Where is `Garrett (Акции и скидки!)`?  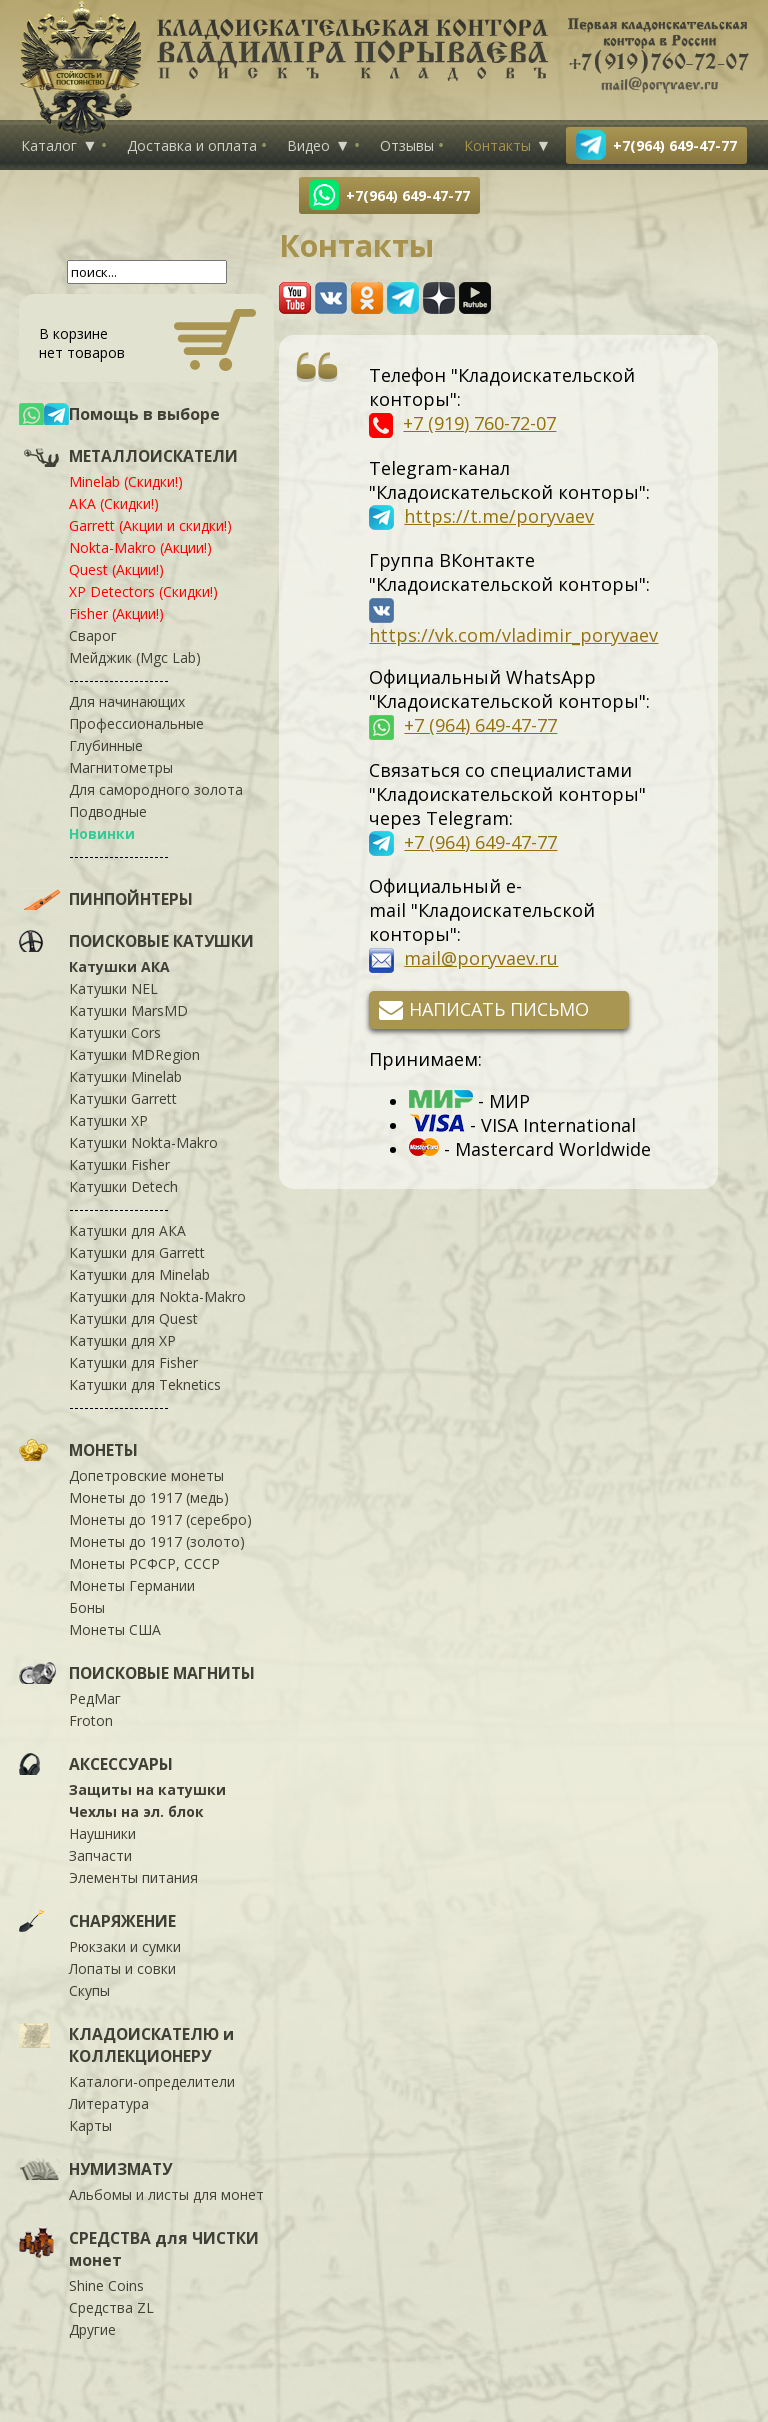
Garrett (Акции и скидки!) is located at coordinates (150, 525).